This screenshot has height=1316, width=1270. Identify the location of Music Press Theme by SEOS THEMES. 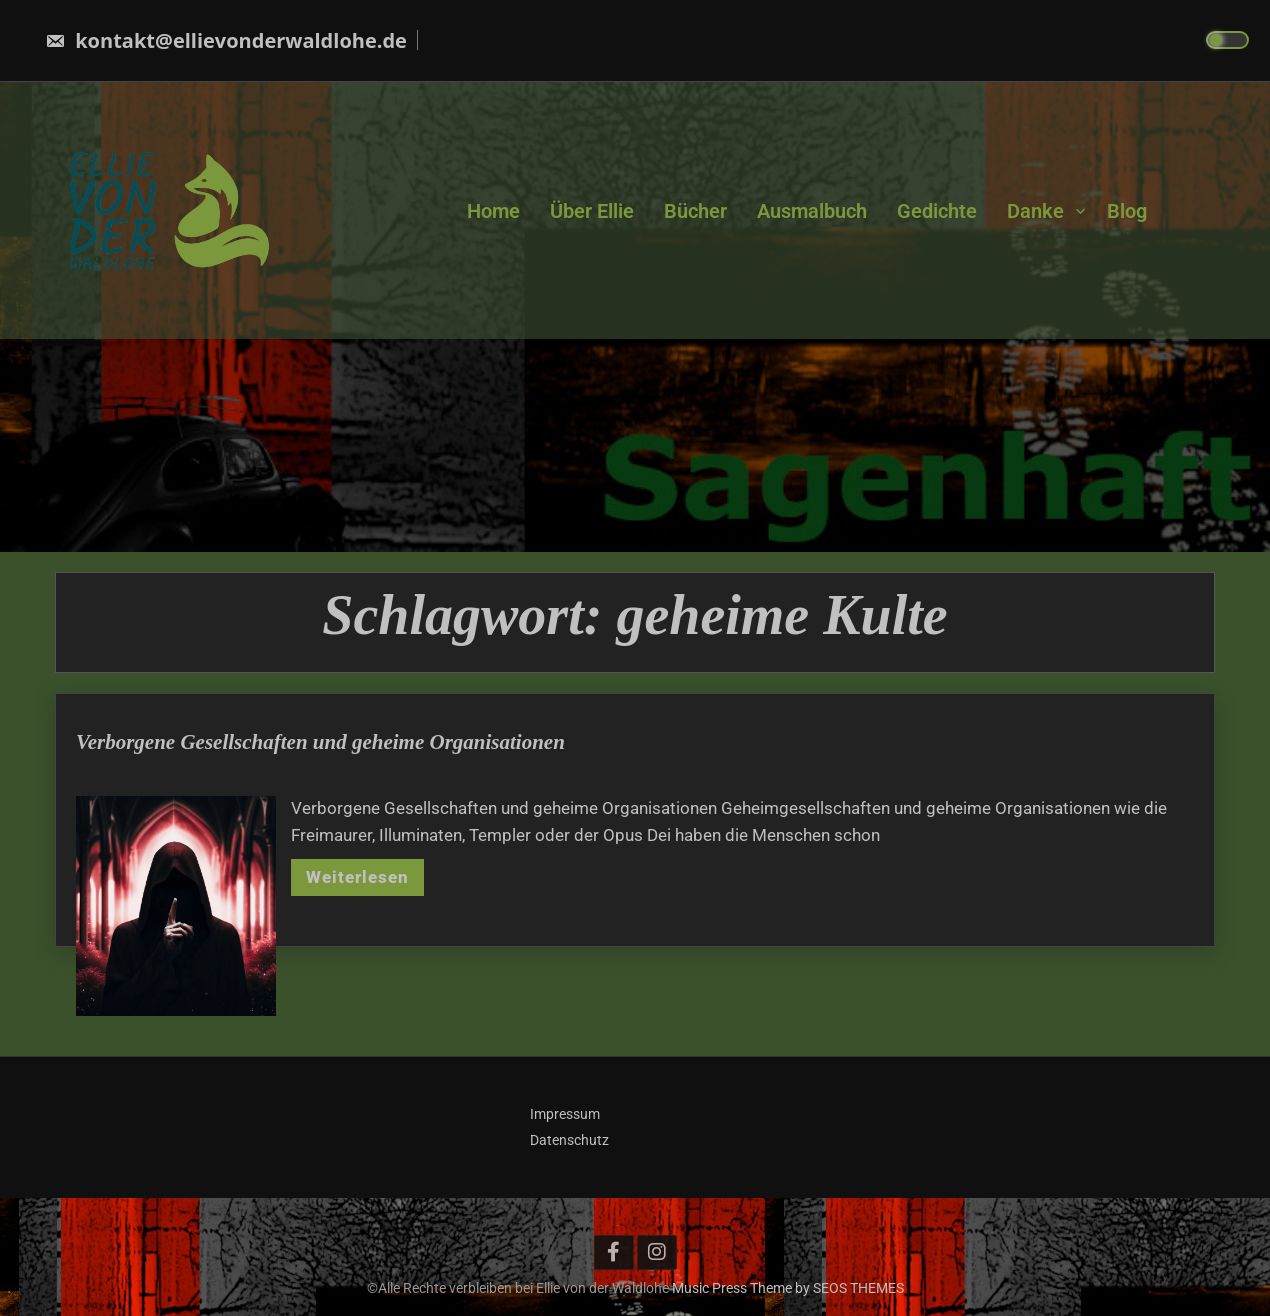
(788, 1288).